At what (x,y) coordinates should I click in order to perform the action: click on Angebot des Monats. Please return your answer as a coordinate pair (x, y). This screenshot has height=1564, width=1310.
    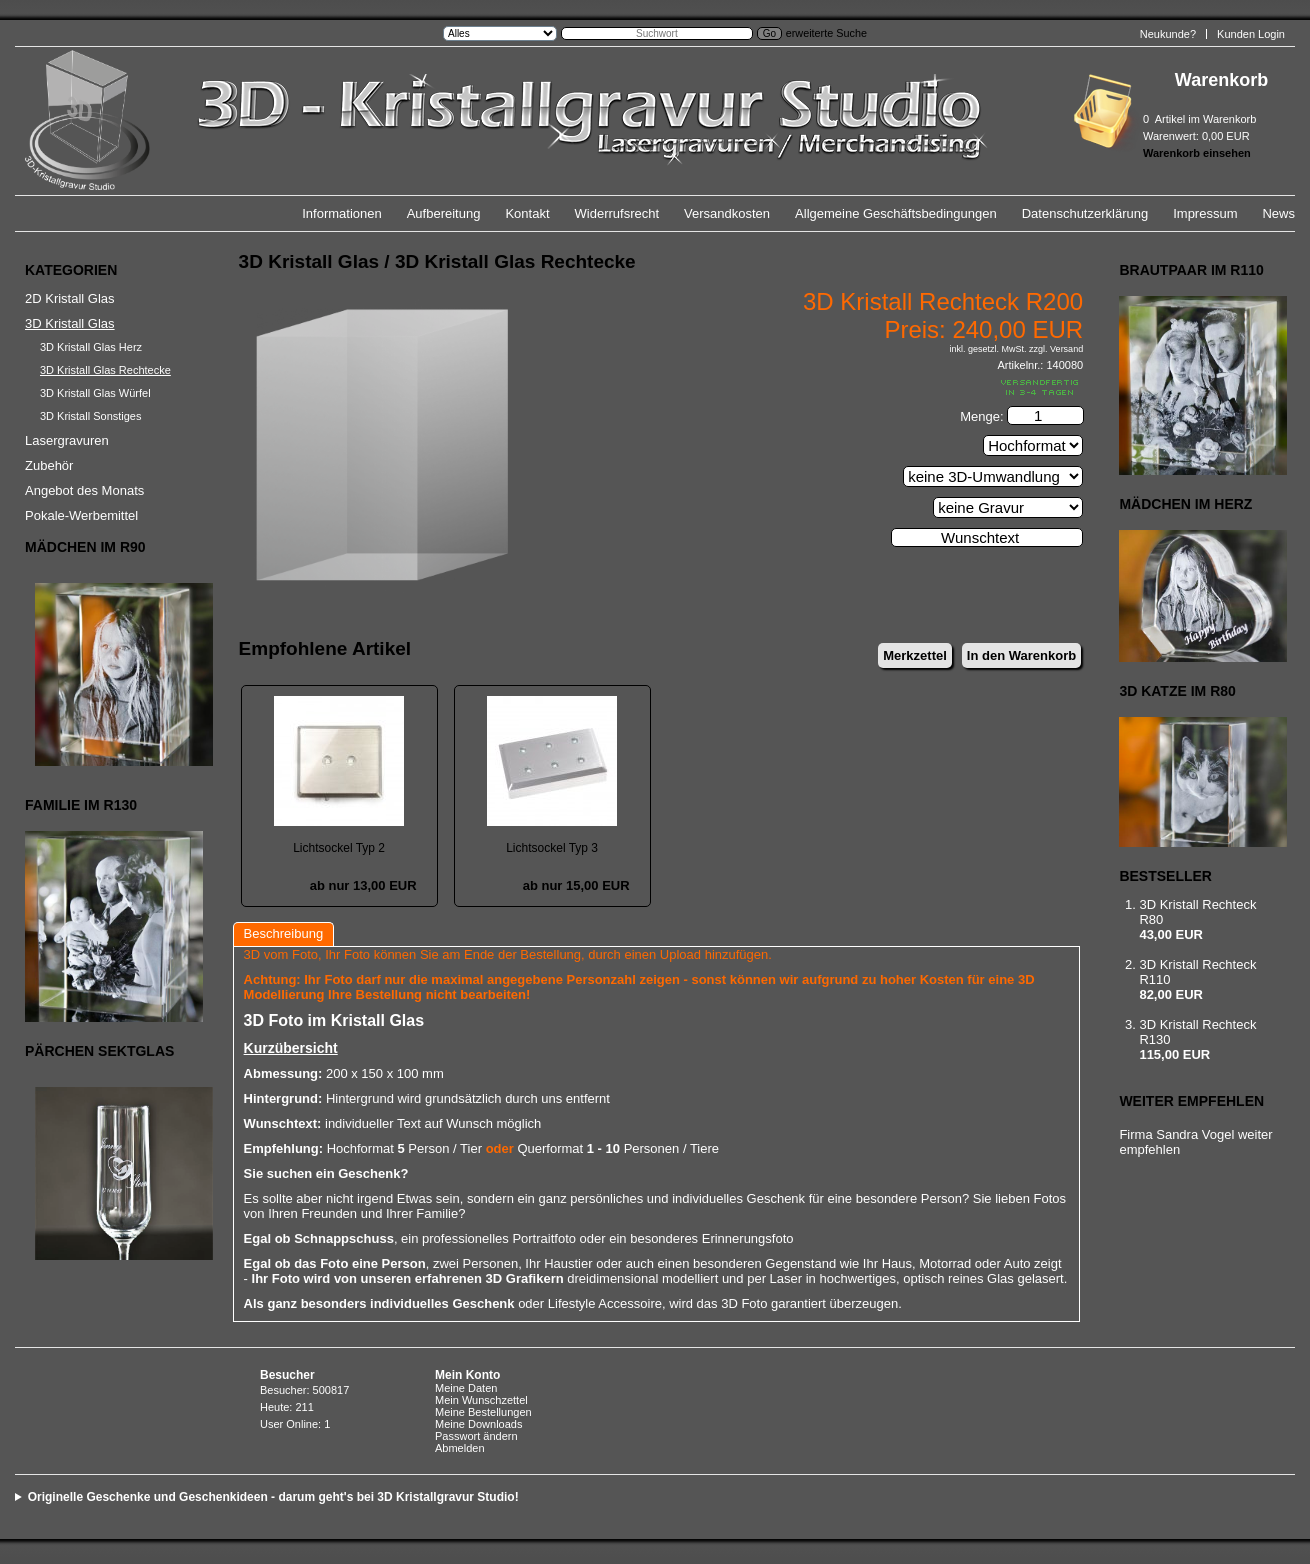
    Looking at the image, I should click on (84, 490).